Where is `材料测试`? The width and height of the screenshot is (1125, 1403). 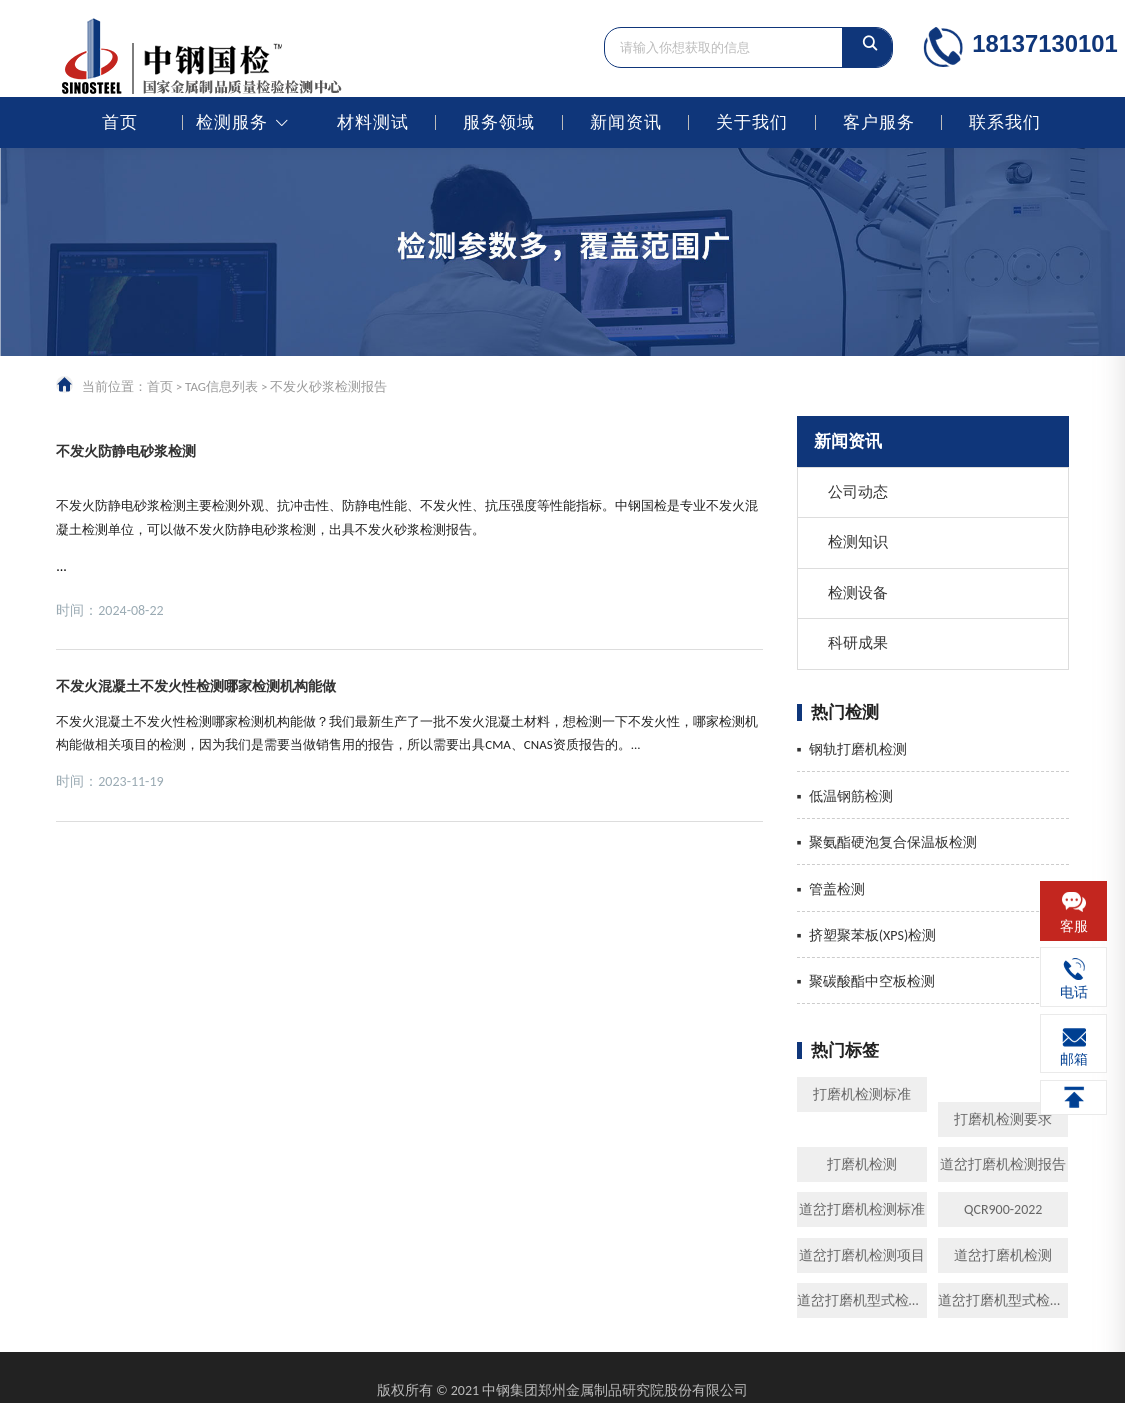 材料测试 is located at coordinates (373, 122).